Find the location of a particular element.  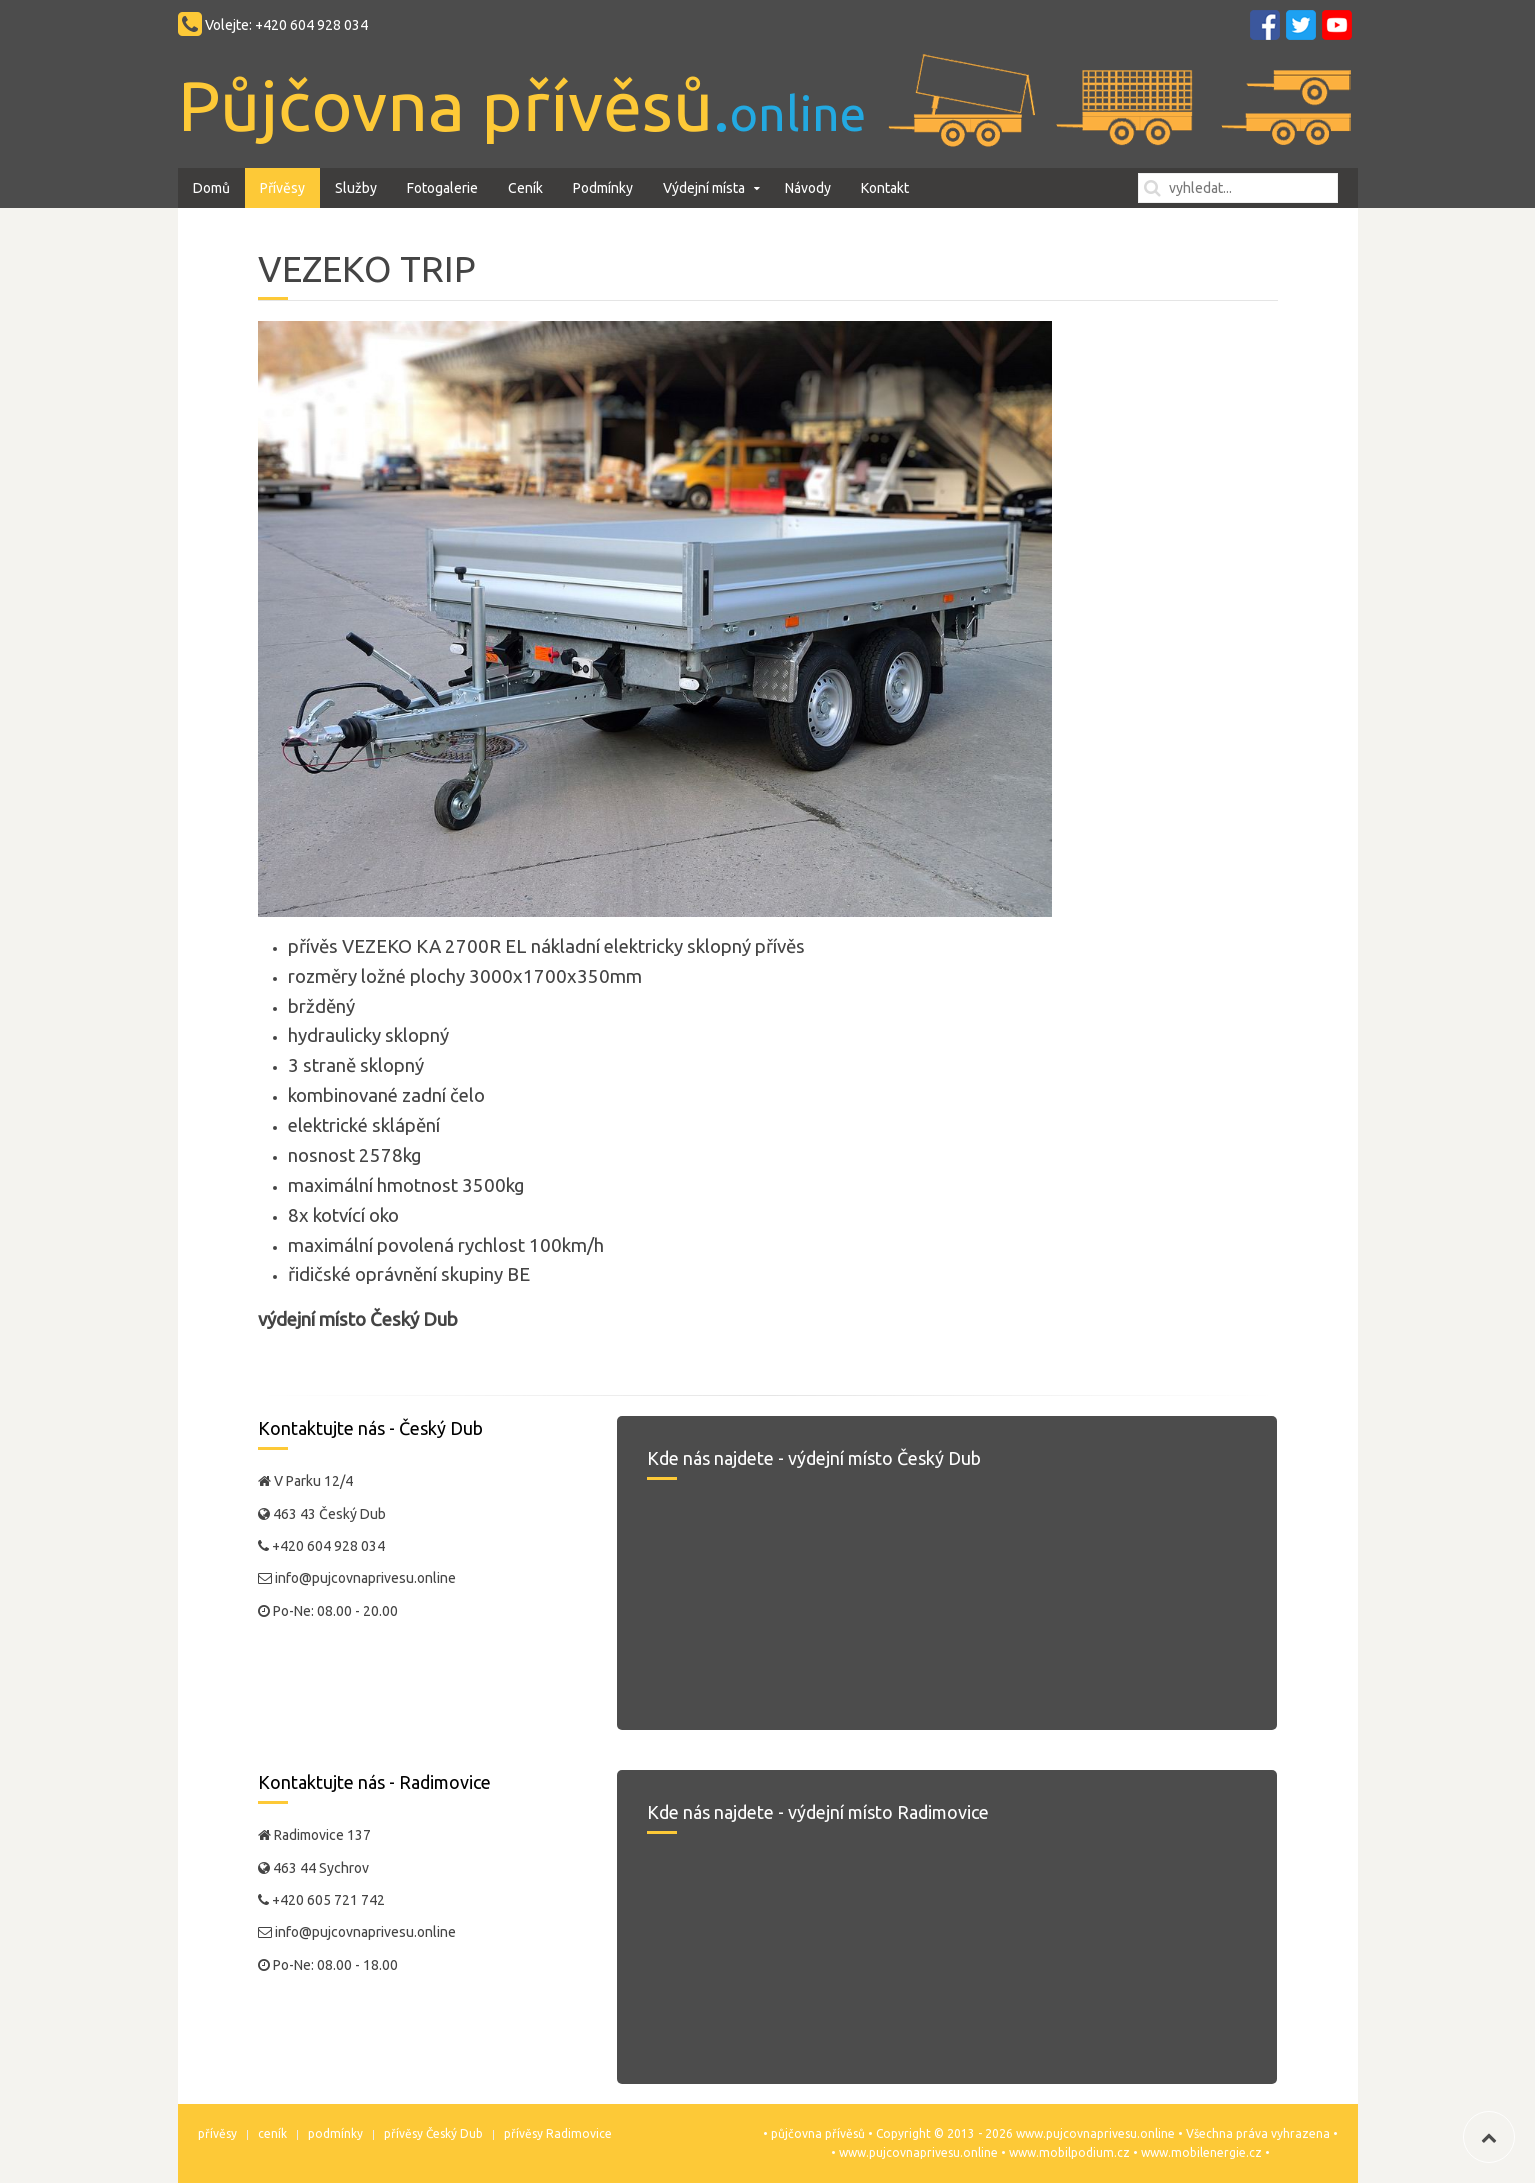

přívěsy is located at coordinates (217, 2133).